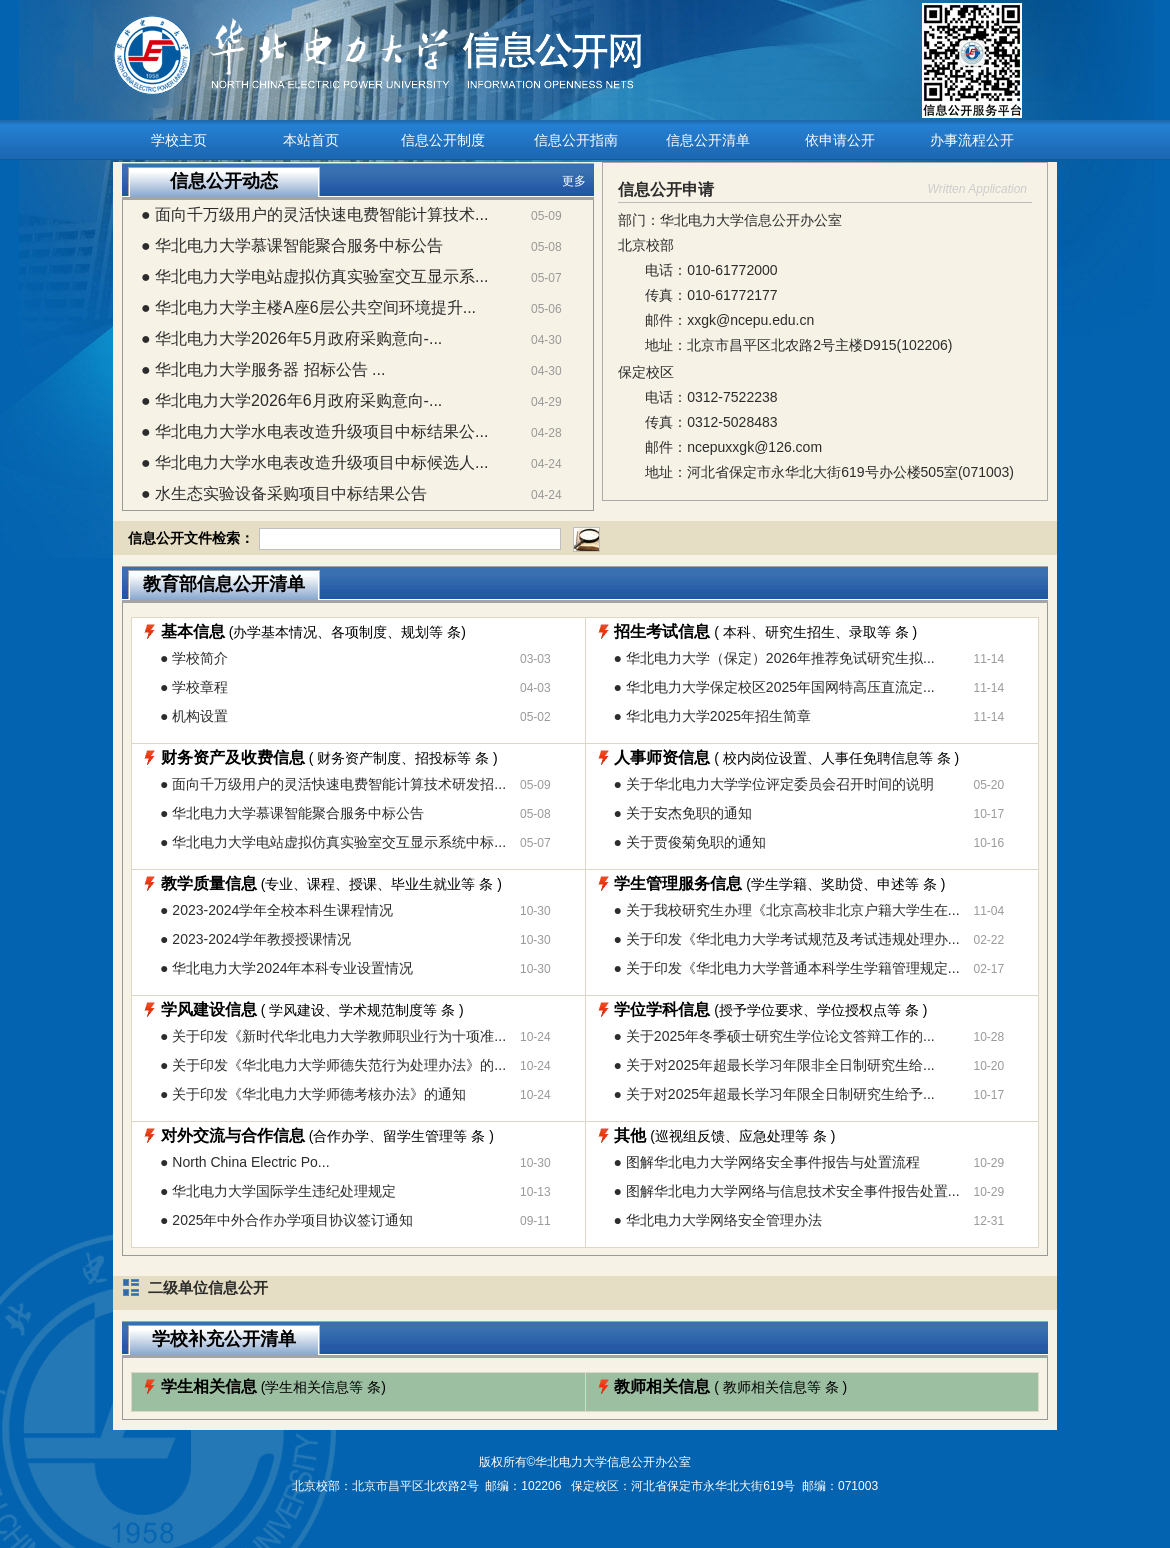 Image resolution: width=1170 pixels, height=1548 pixels. What do you see at coordinates (730, 1387) in the screenshot?
I see `( 教师相关信息等条 )` at bounding box center [730, 1387].